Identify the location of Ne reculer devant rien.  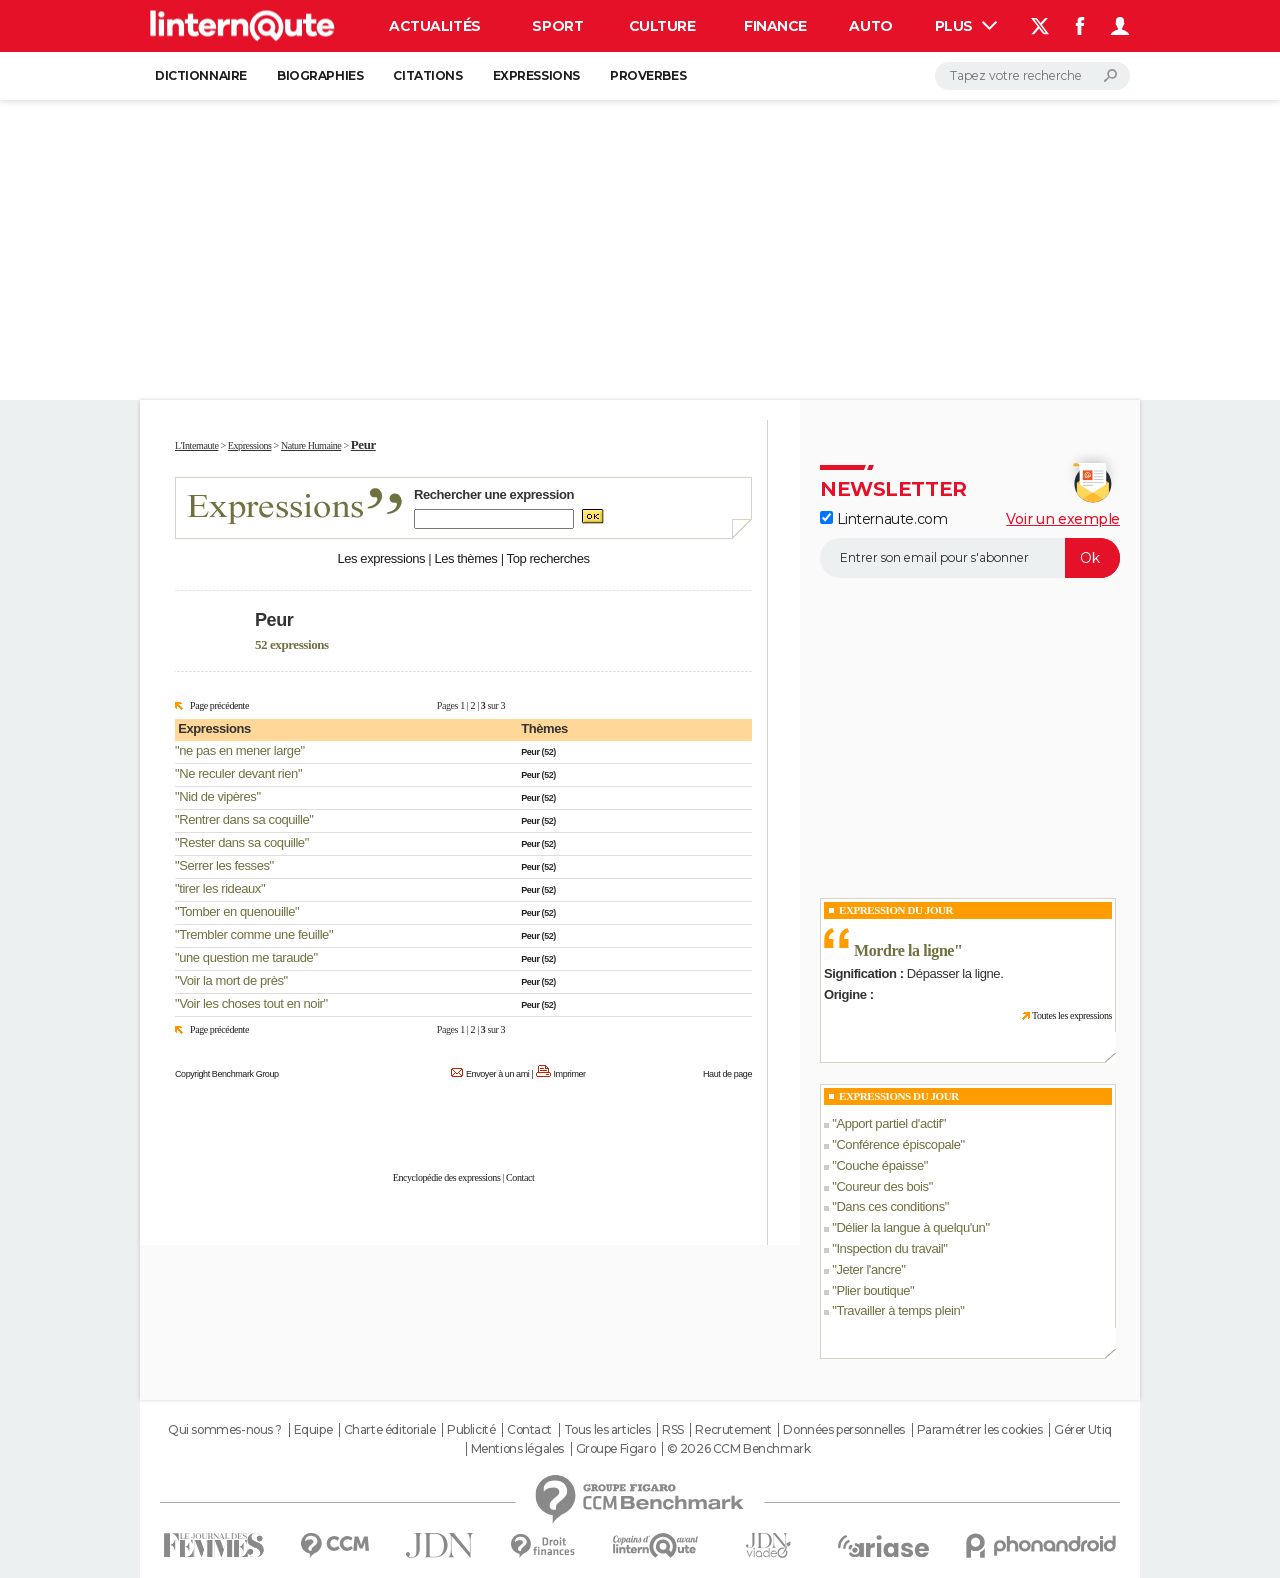
(238, 773).